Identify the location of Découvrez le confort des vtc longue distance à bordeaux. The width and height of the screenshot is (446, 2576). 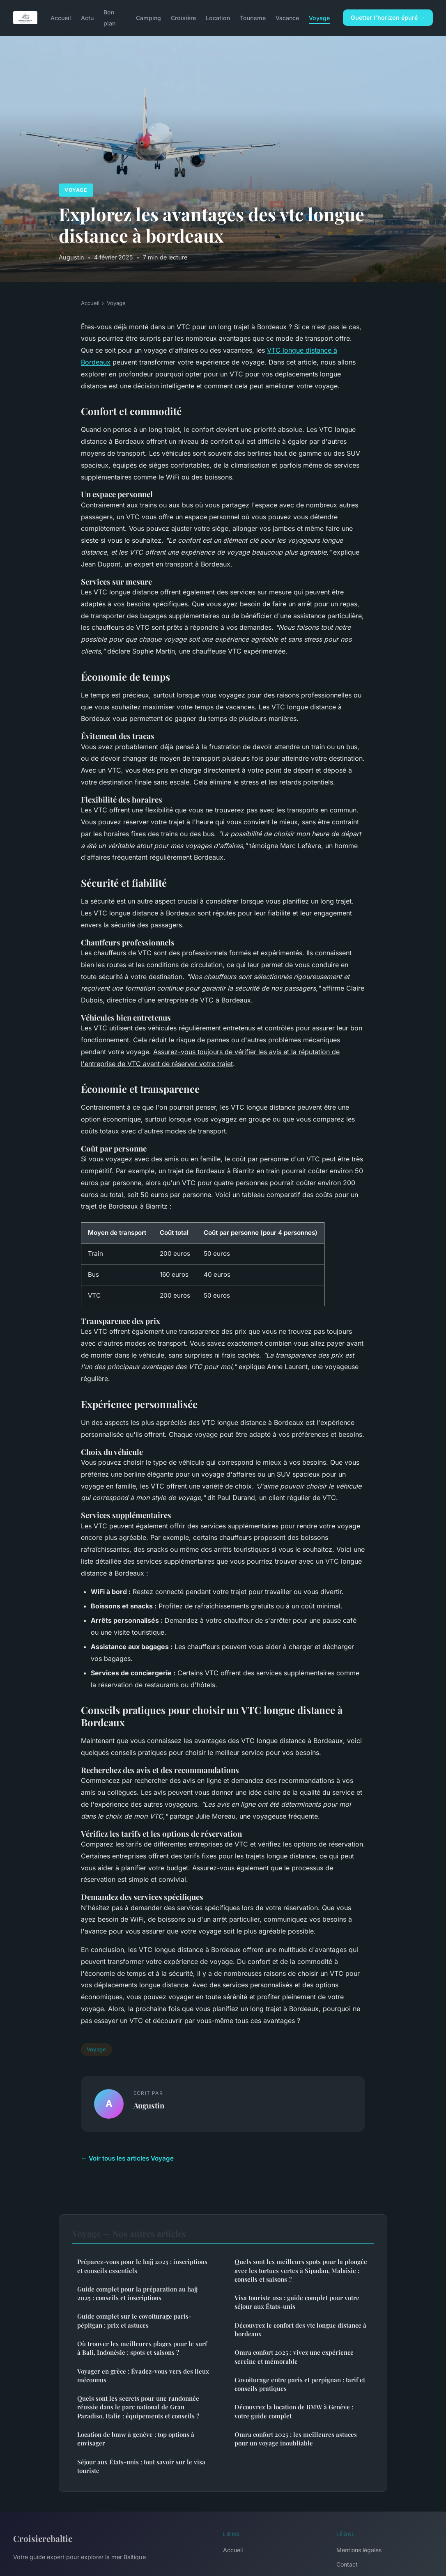
(300, 2329).